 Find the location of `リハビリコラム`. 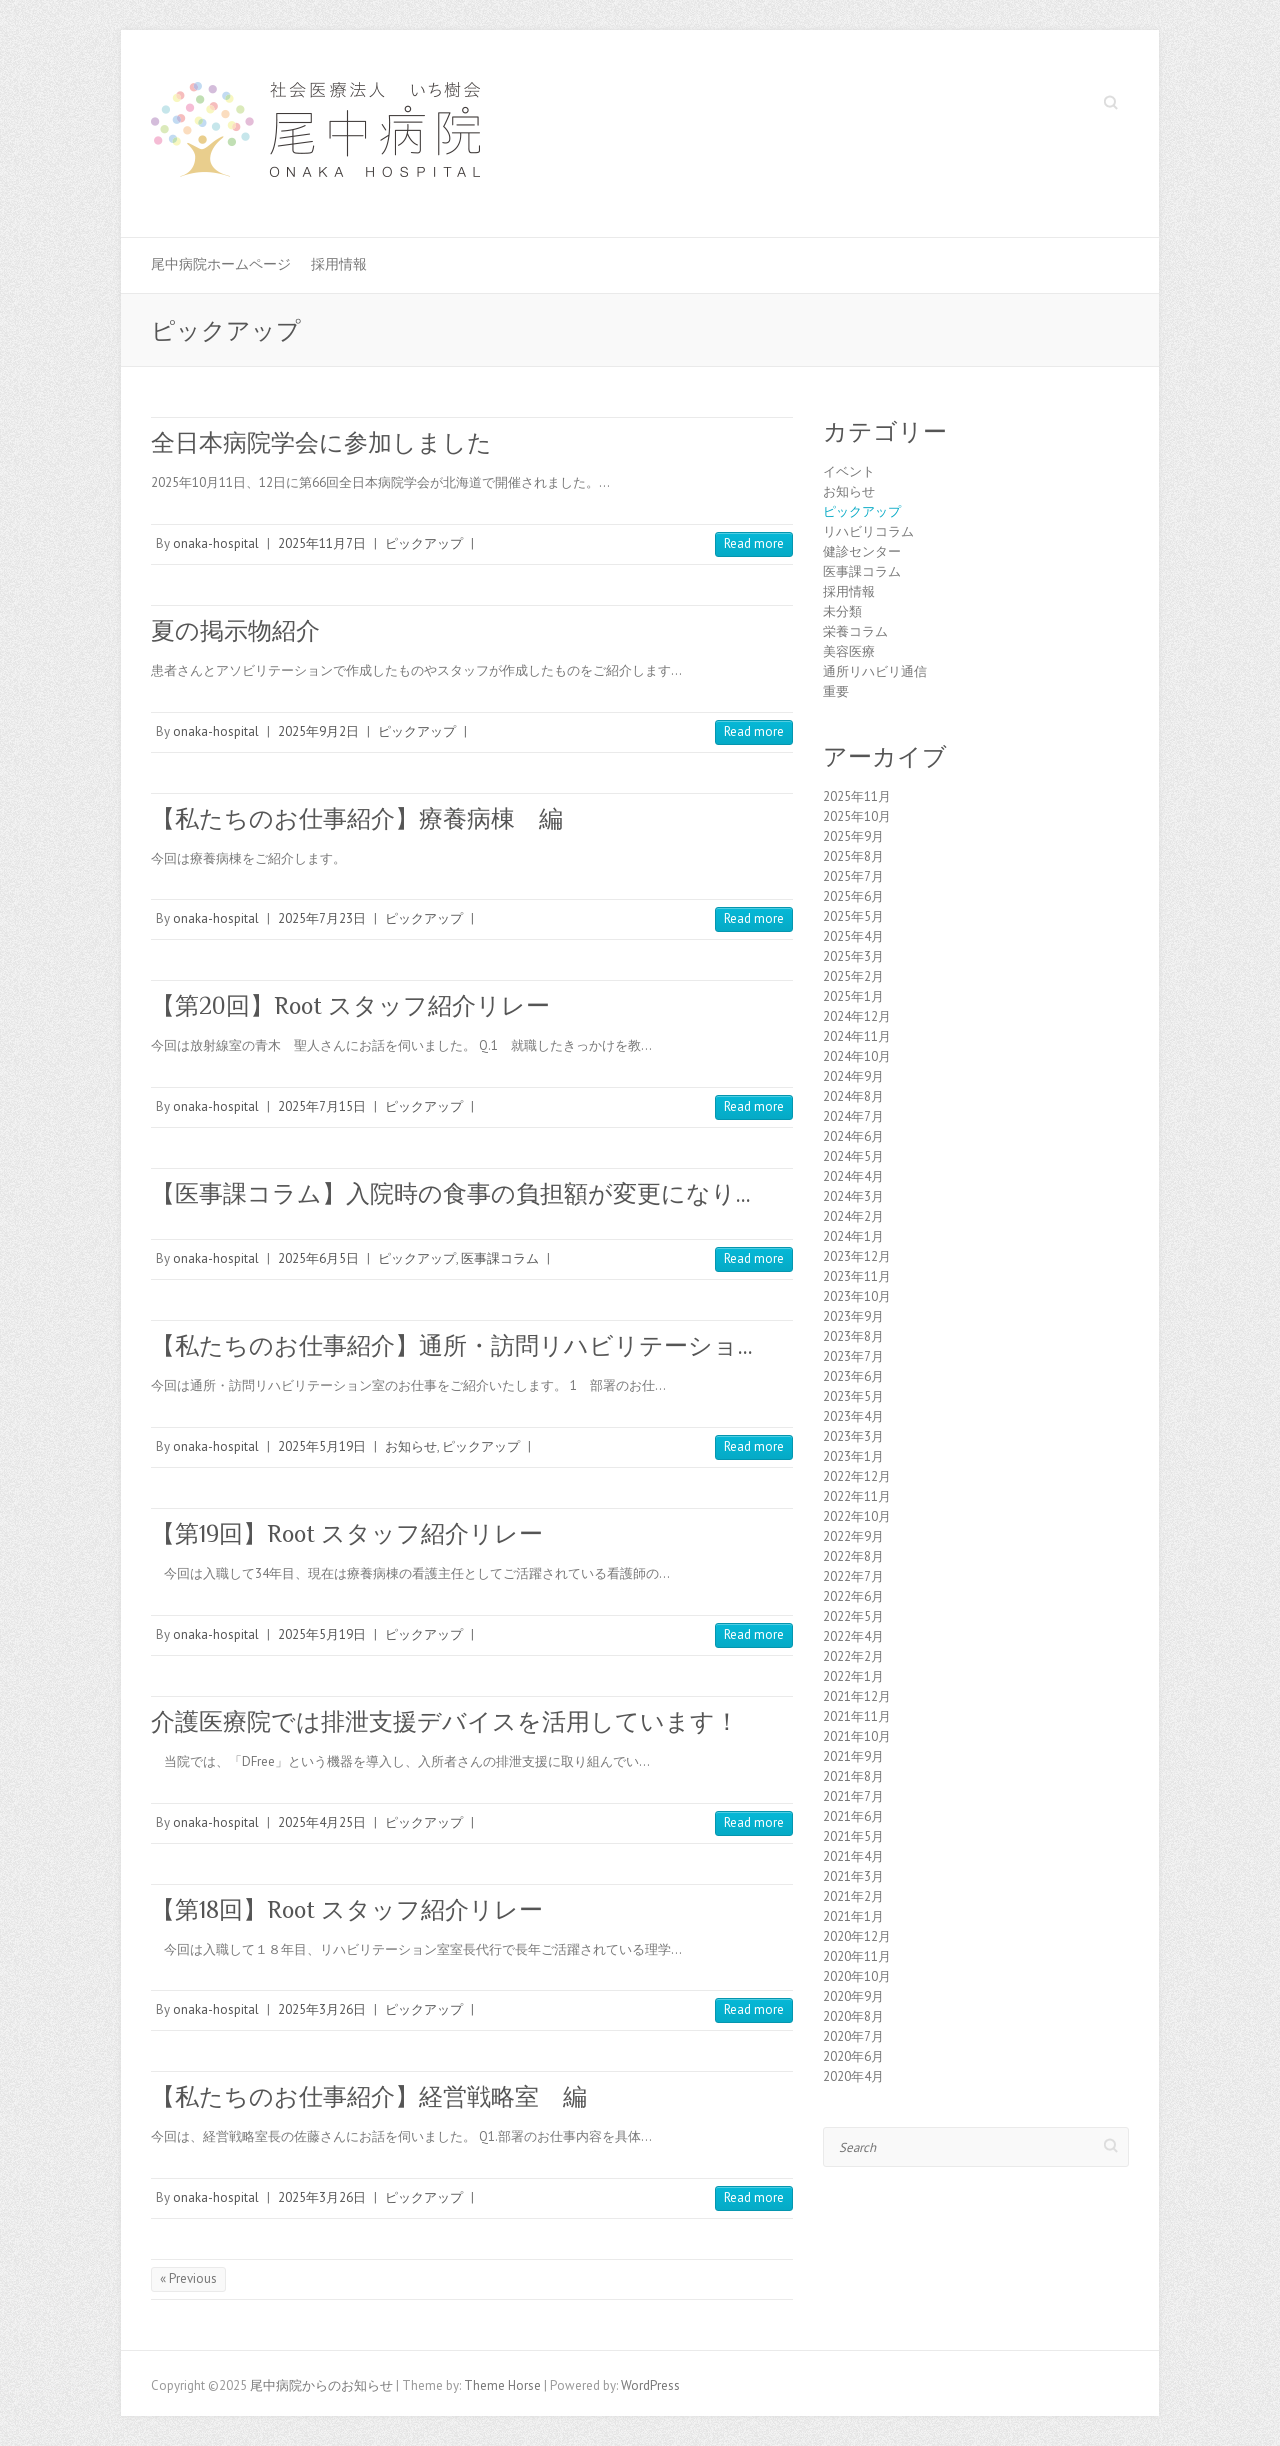

リハビリコラム is located at coordinates (868, 531).